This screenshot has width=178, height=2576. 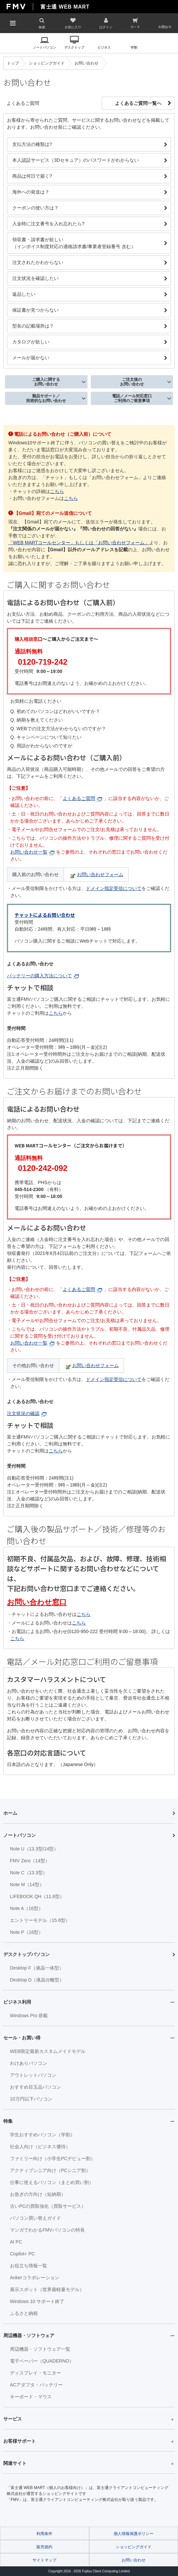 What do you see at coordinates (48, 2206) in the screenshot?
I see `古いPCの買取強化（買取サービス）` at bounding box center [48, 2206].